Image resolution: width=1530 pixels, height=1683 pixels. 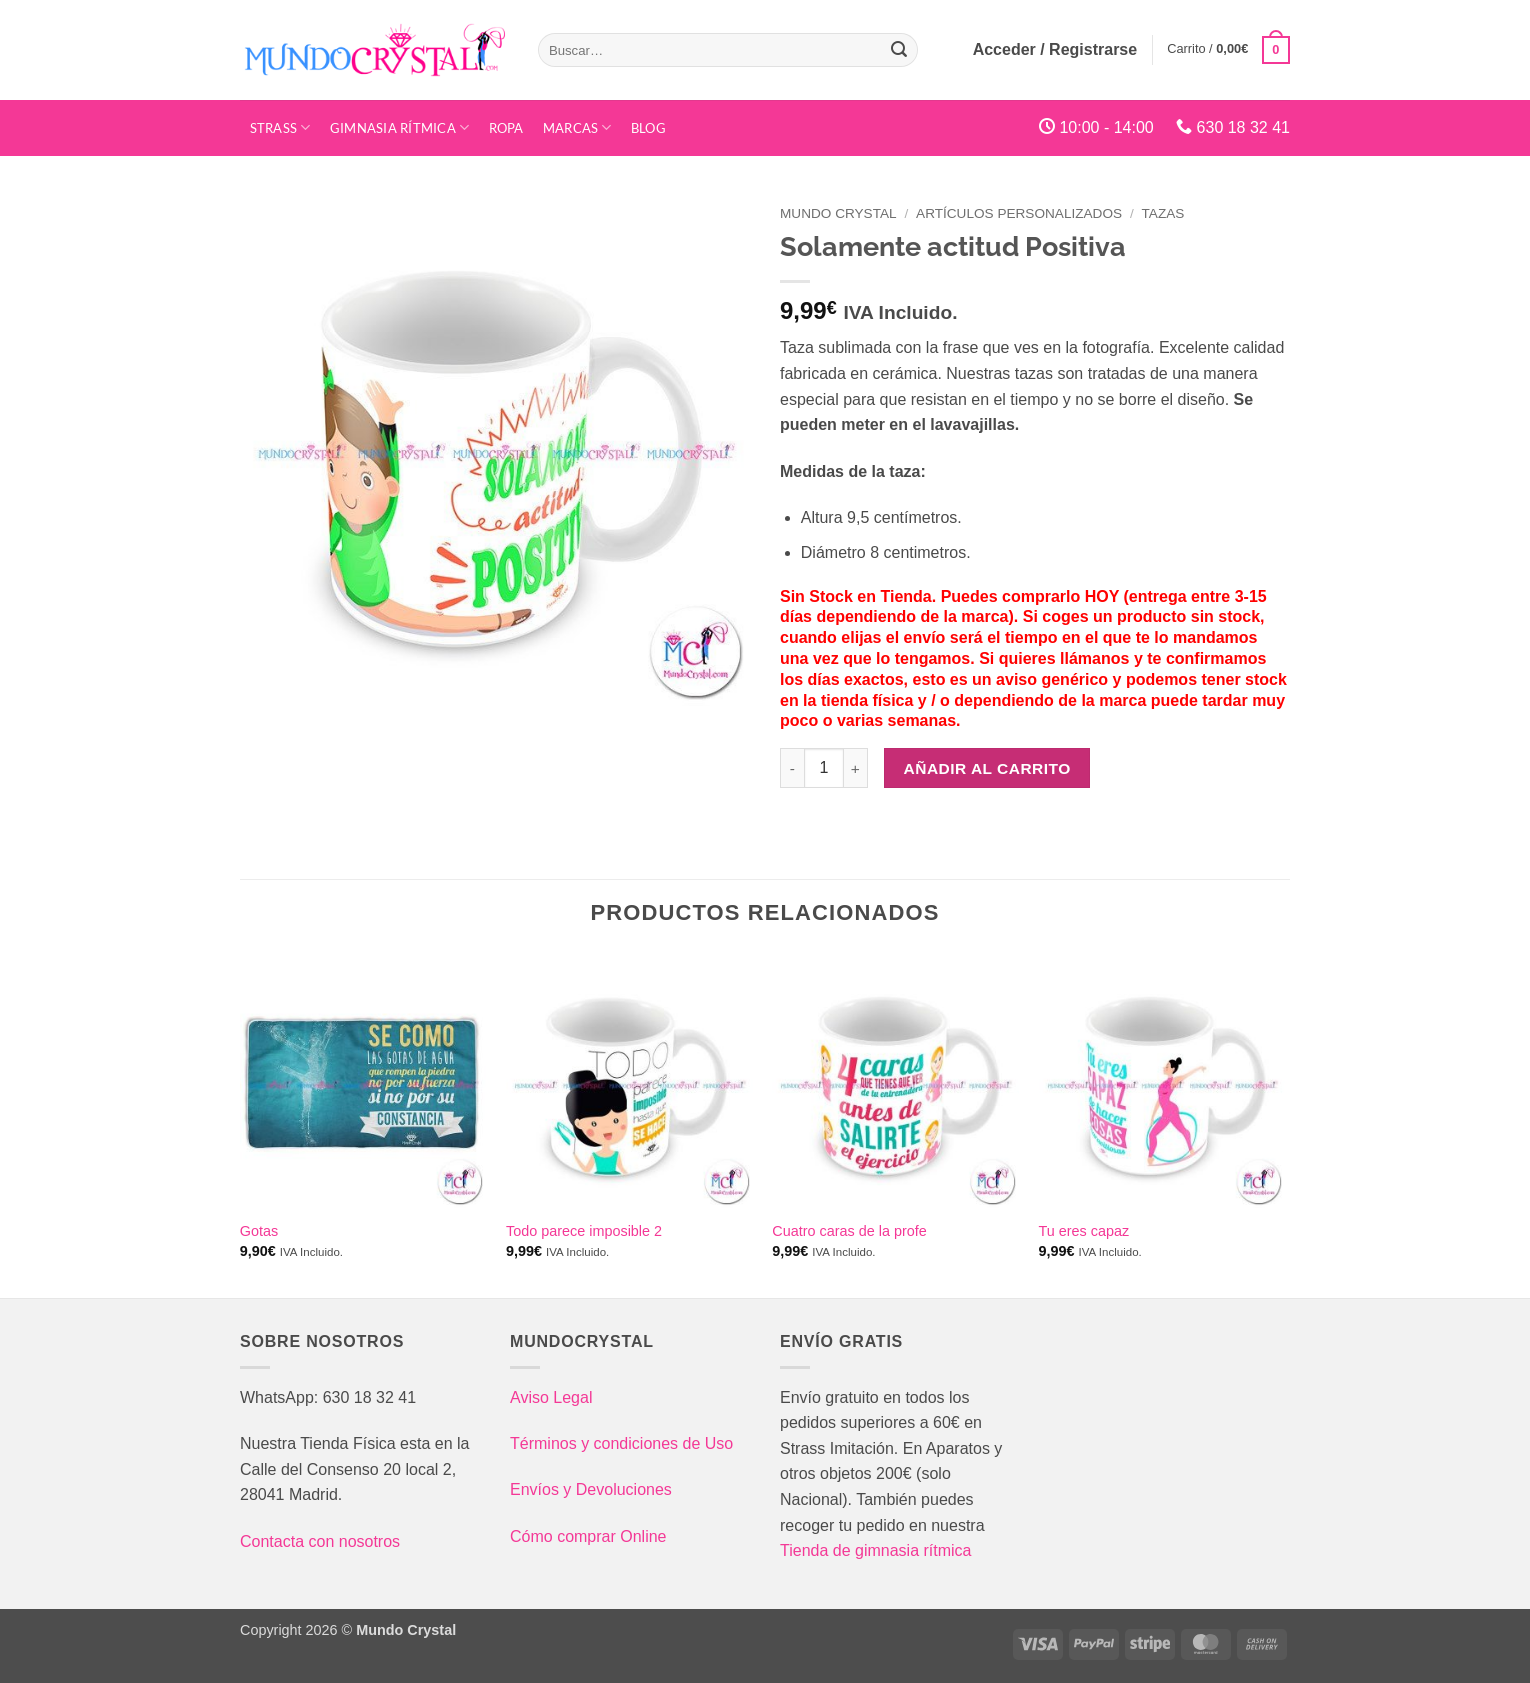 What do you see at coordinates (849, 1231) in the screenshot?
I see `Cuatro caras de la profe` at bounding box center [849, 1231].